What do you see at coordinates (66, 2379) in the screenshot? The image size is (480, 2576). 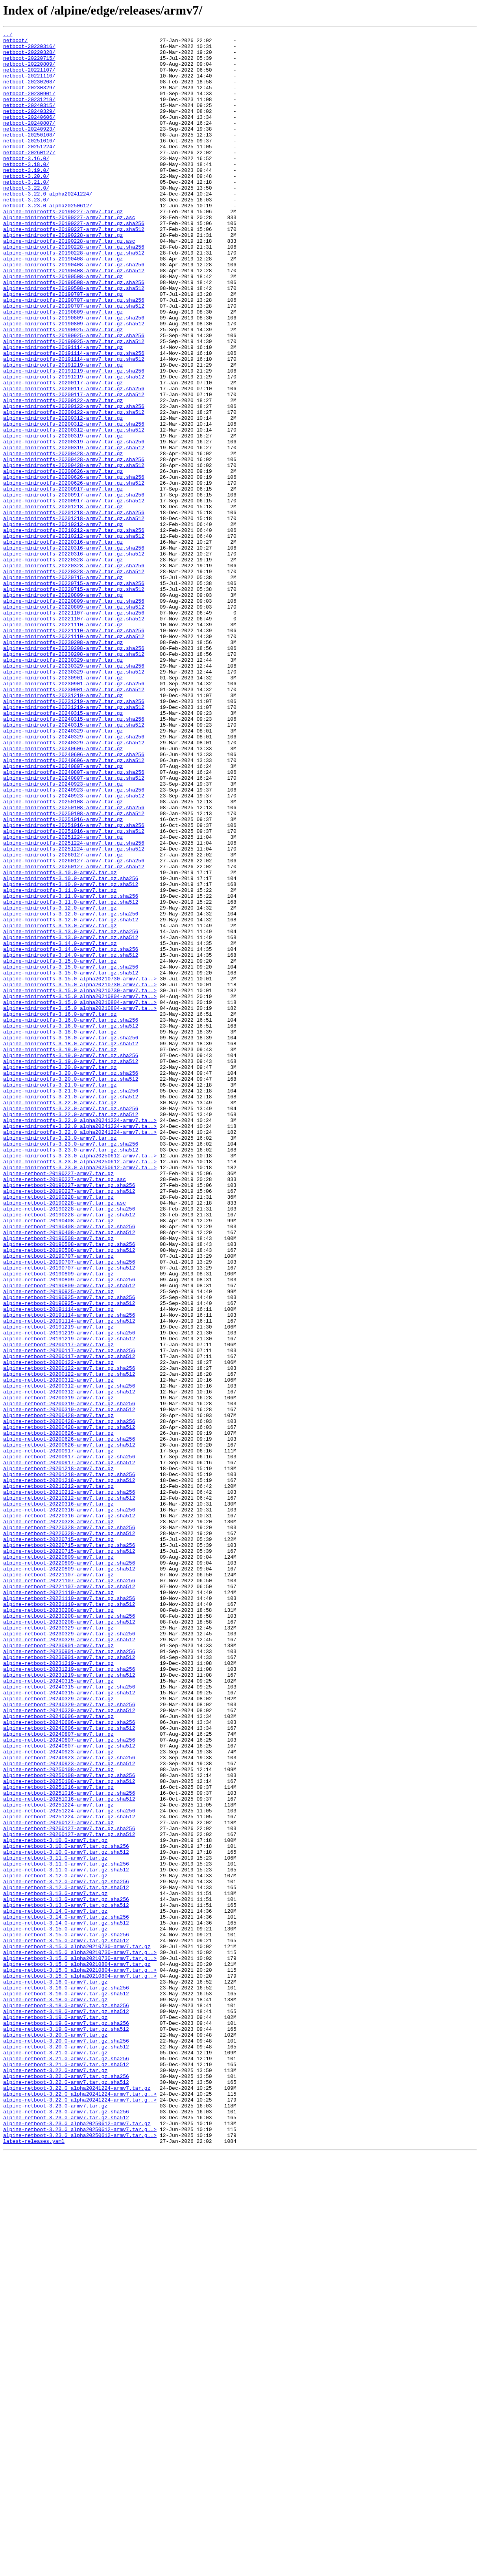 I see `alpine-netboot-3.16.0-armv7.tar.gz.sha256` at bounding box center [66, 2379].